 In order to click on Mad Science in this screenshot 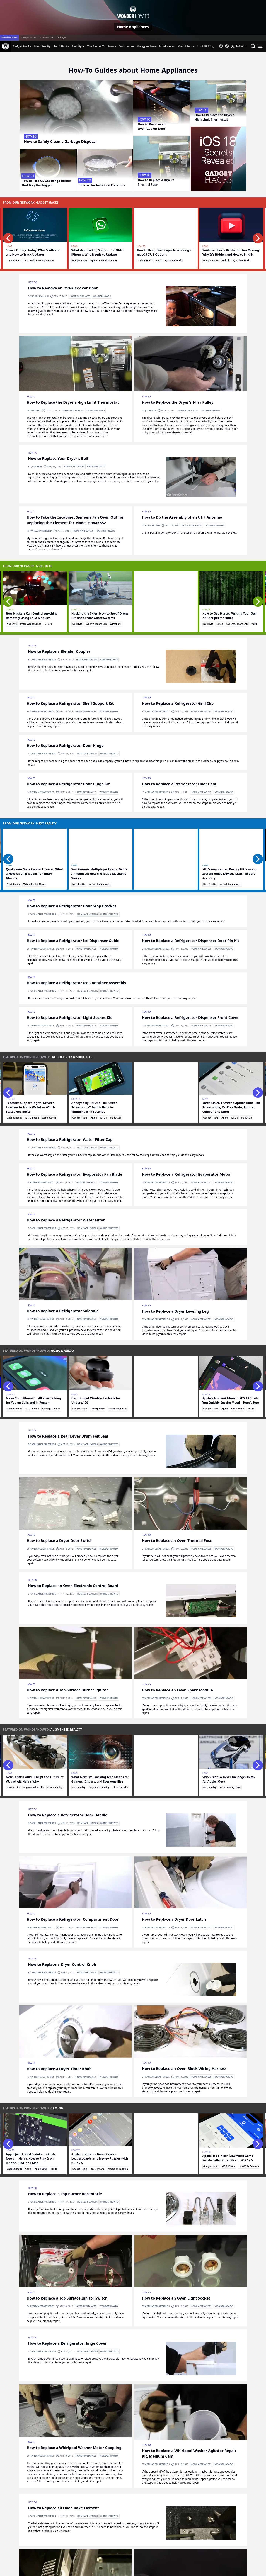, I will do `click(186, 46)`.